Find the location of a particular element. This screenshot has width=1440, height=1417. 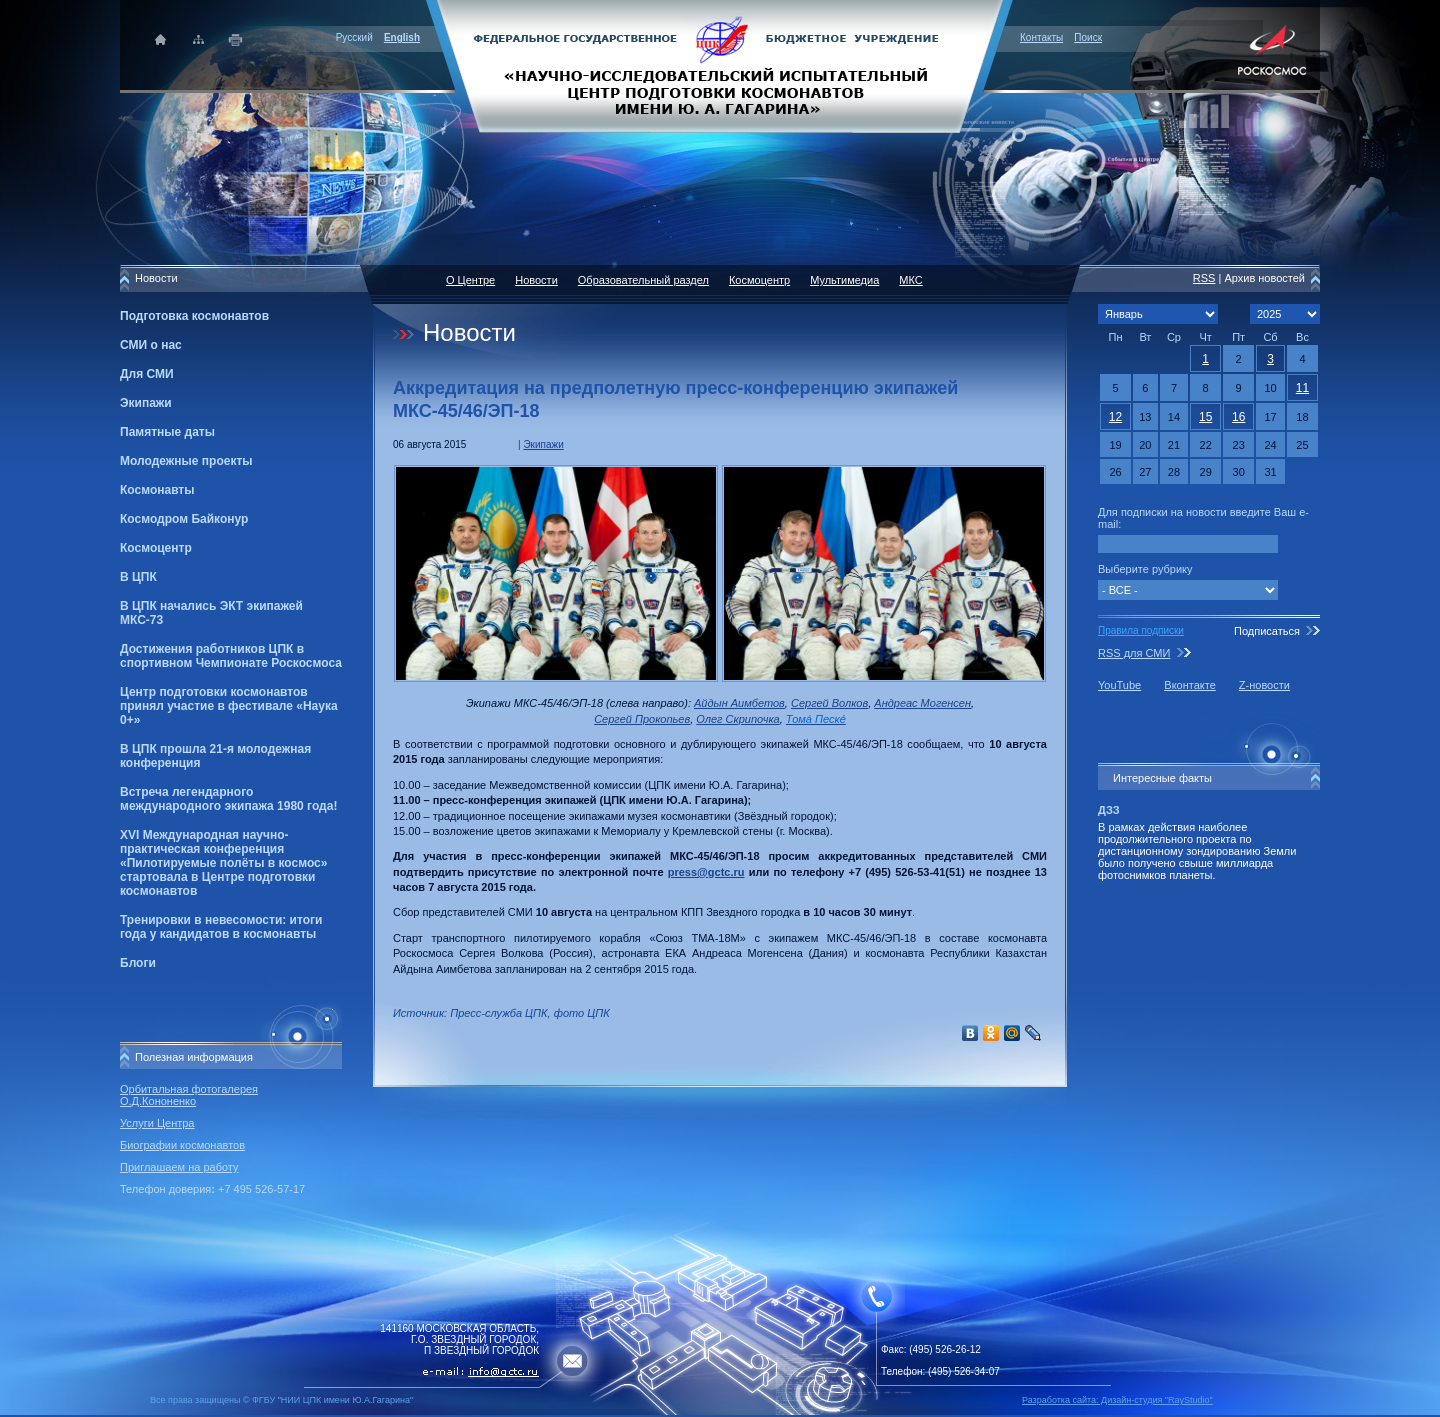

Центр подготовки космонавтов принял участие в фестивале «Наука 0+» is located at coordinates (229, 706).